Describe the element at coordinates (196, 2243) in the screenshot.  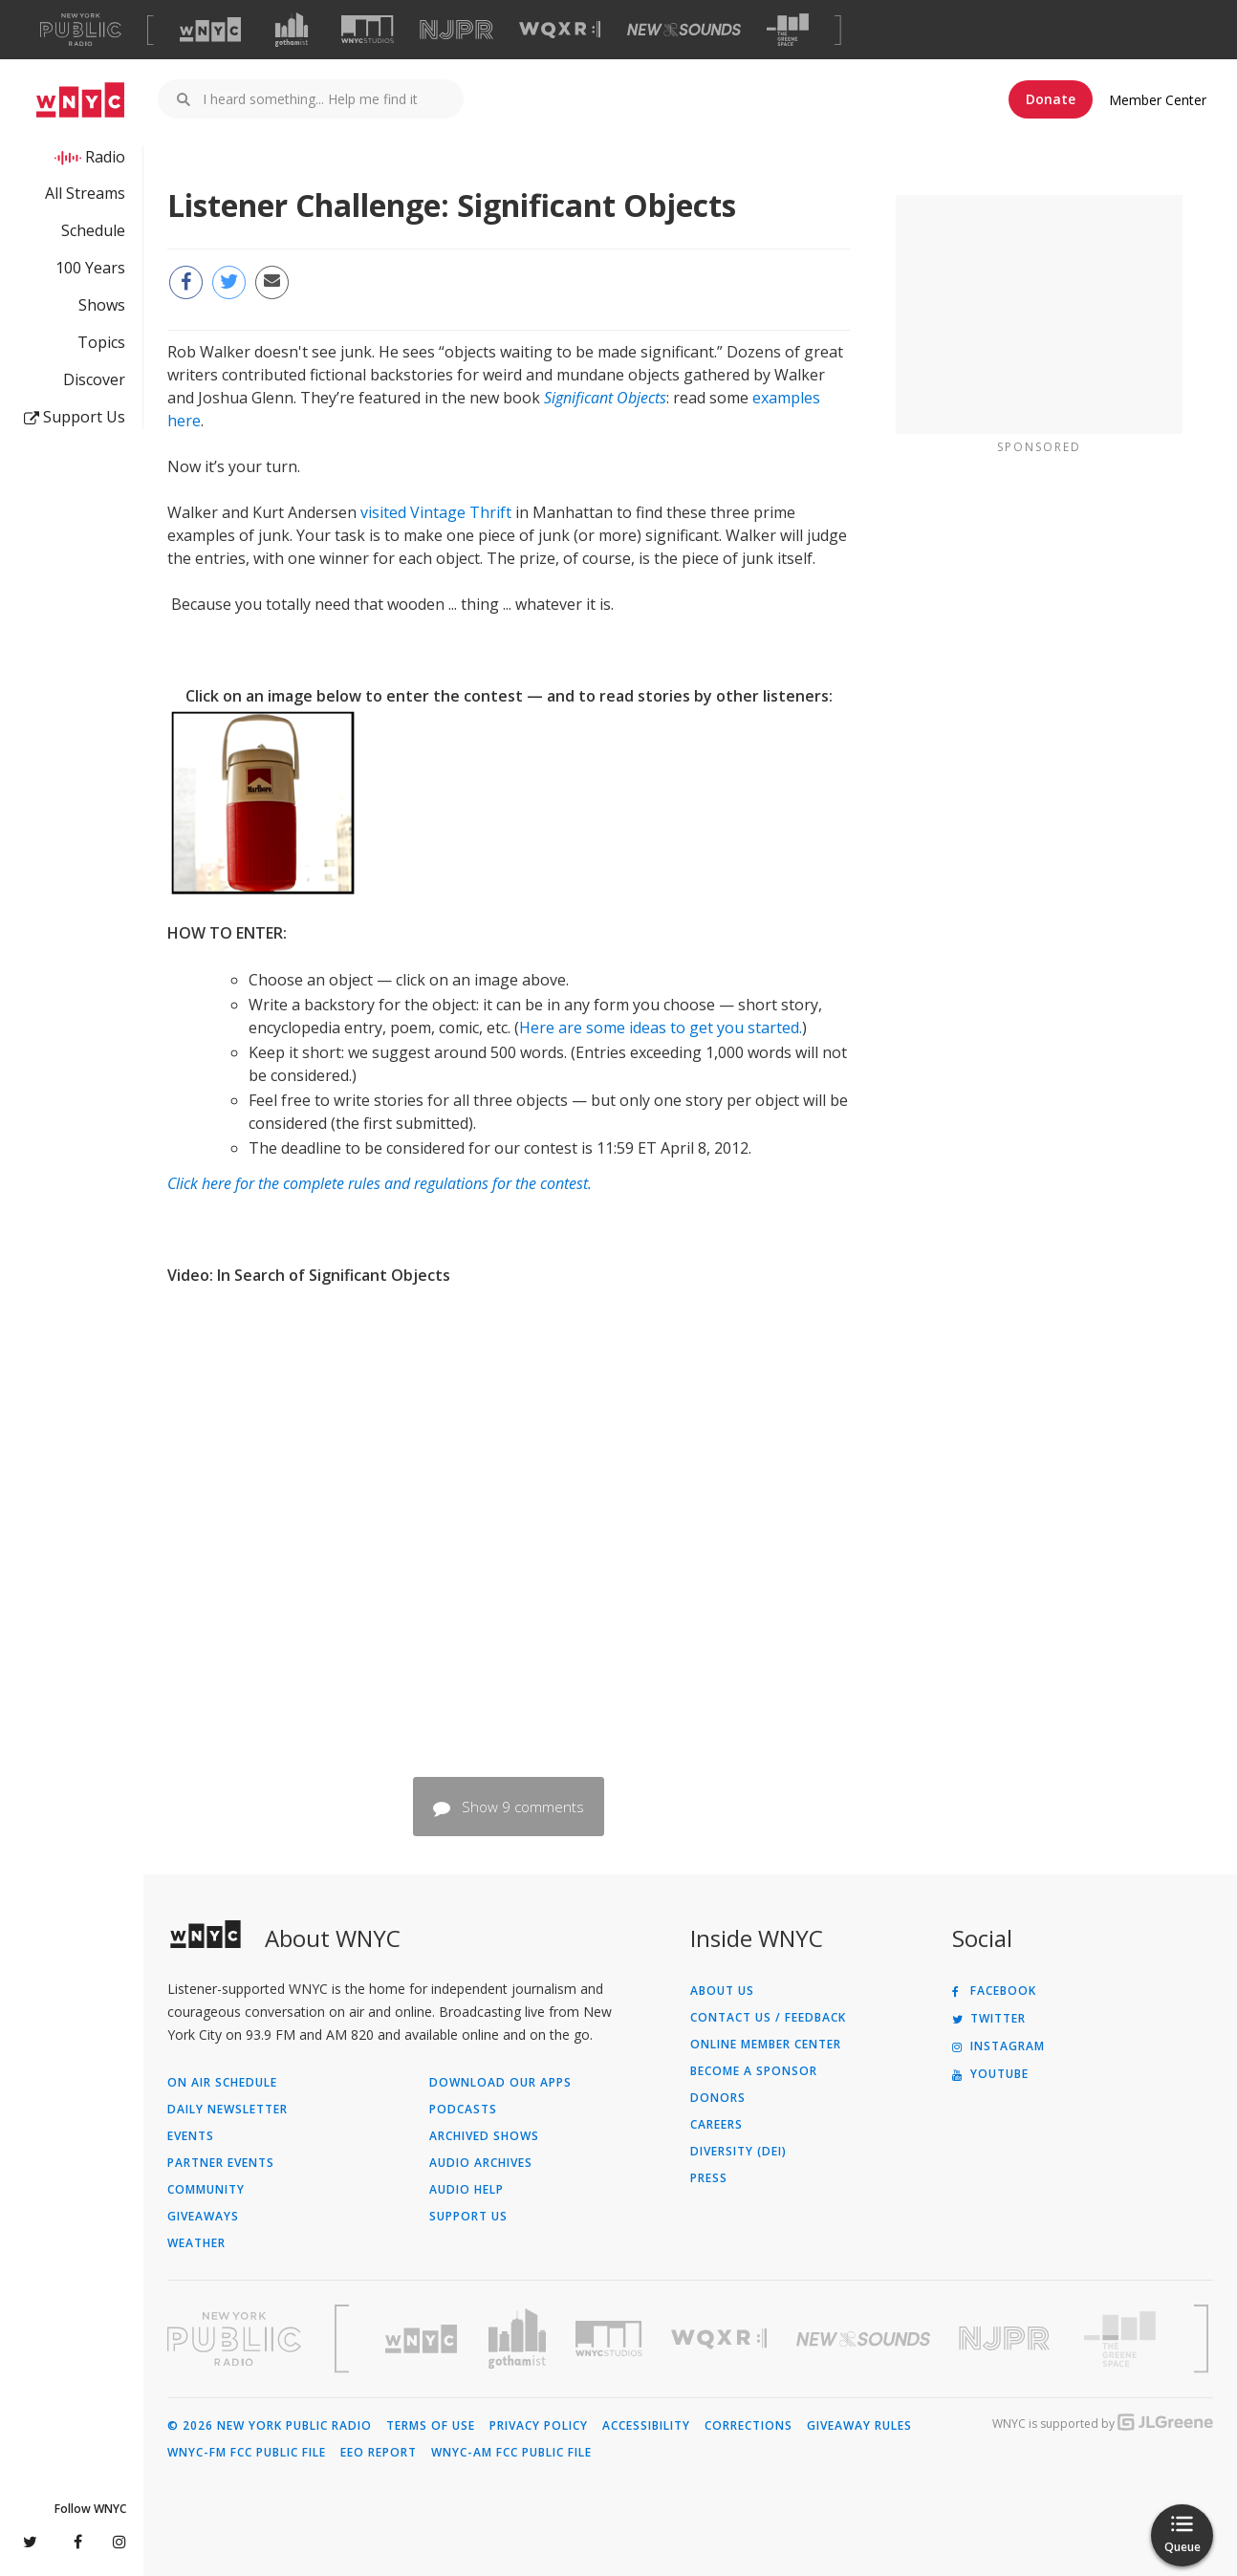
I see `Weather` at that location.